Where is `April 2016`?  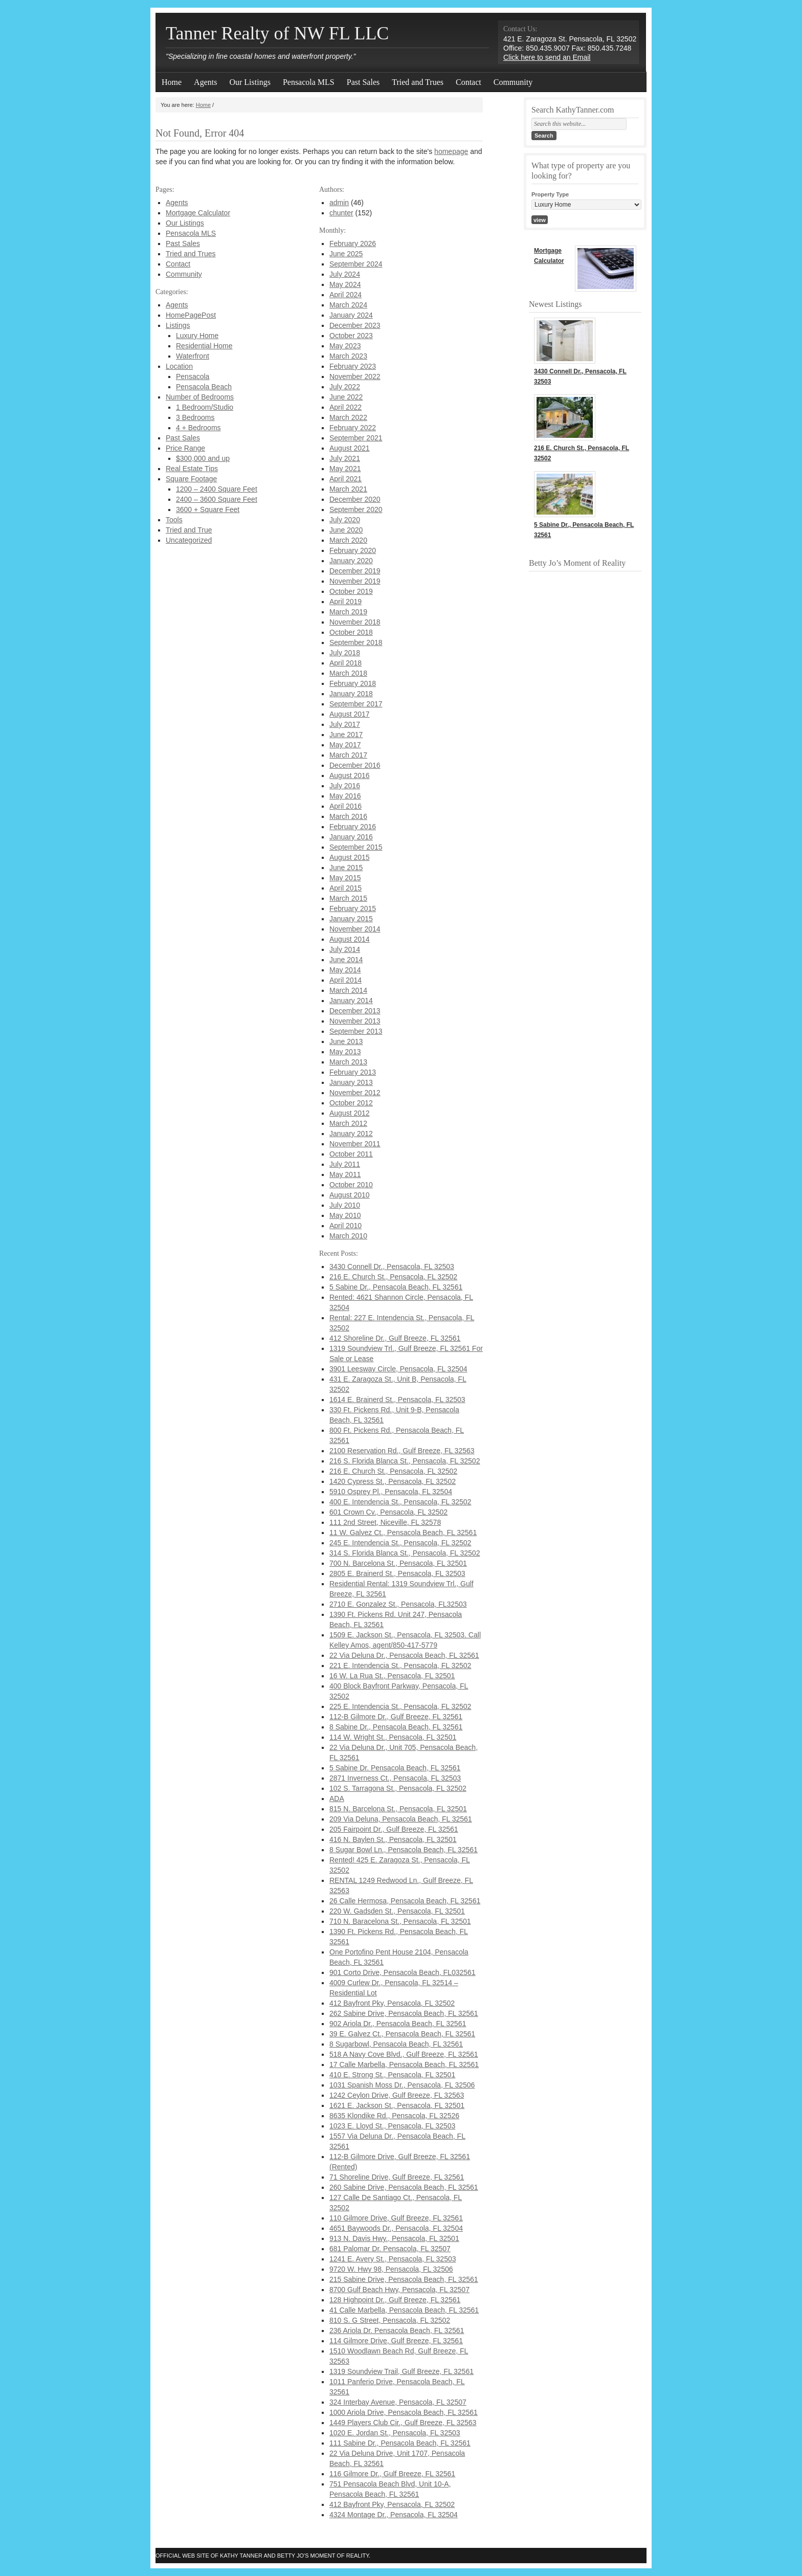
April 2016 is located at coordinates (345, 806).